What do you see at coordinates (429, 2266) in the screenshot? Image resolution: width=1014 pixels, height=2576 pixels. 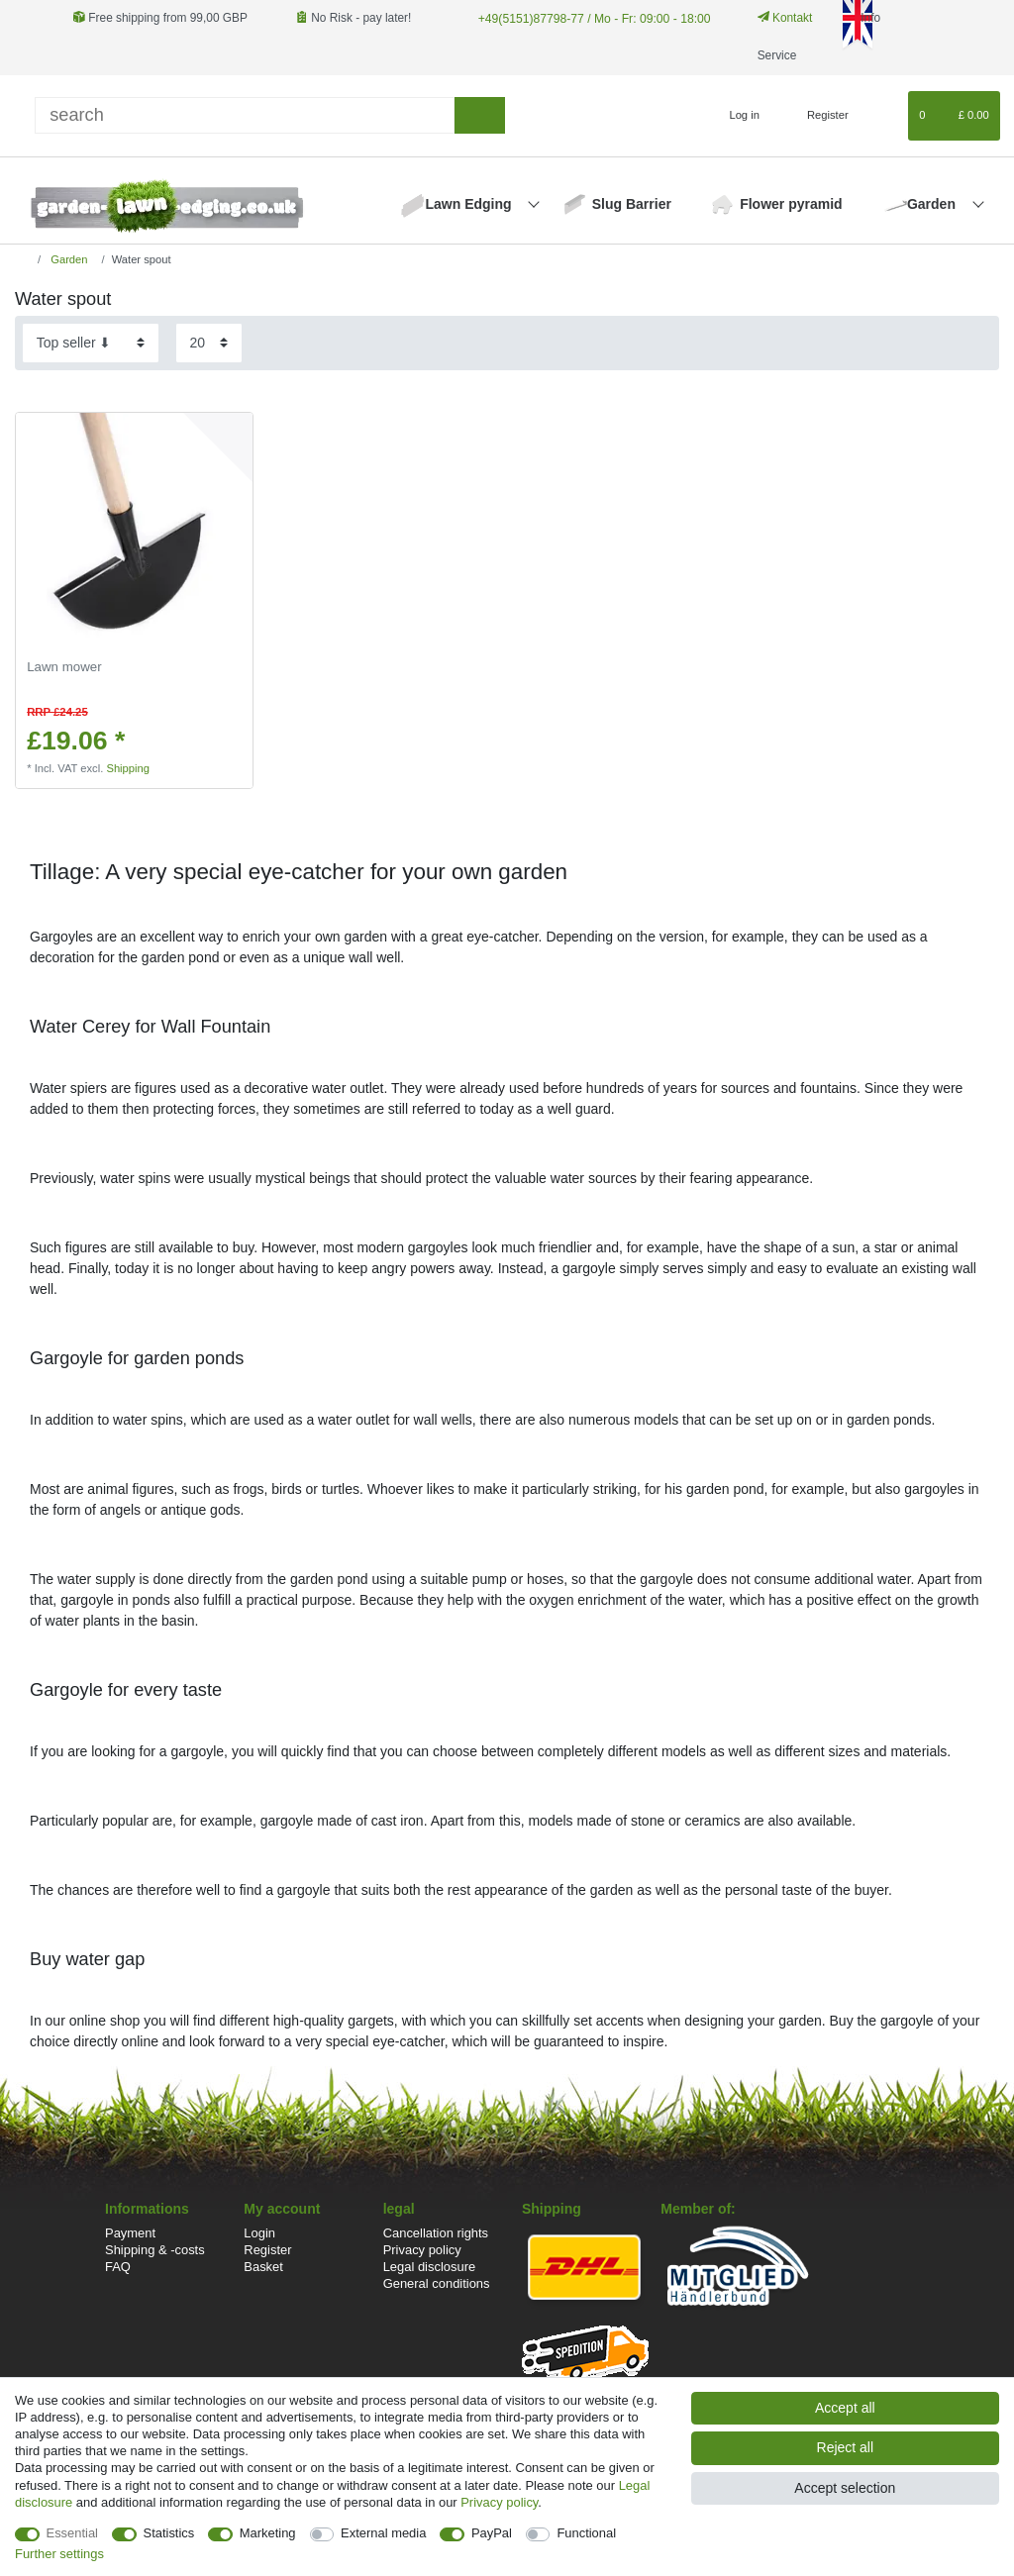 I see `Legal disclosure` at bounding box center [429, 2266].